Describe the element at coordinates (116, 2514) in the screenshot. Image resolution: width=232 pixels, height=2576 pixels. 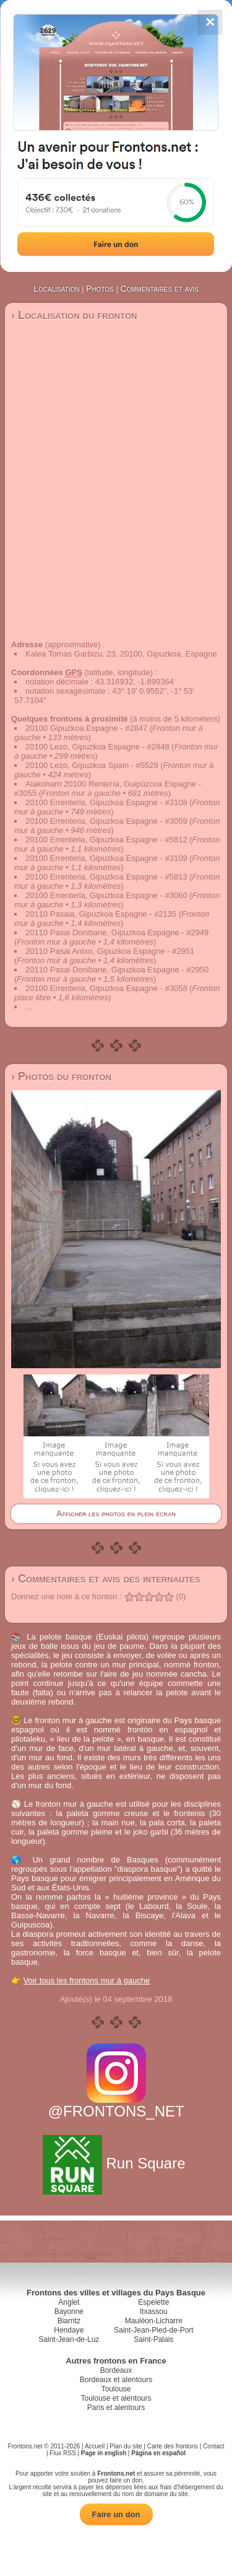
I see `Faire un don` at that location.